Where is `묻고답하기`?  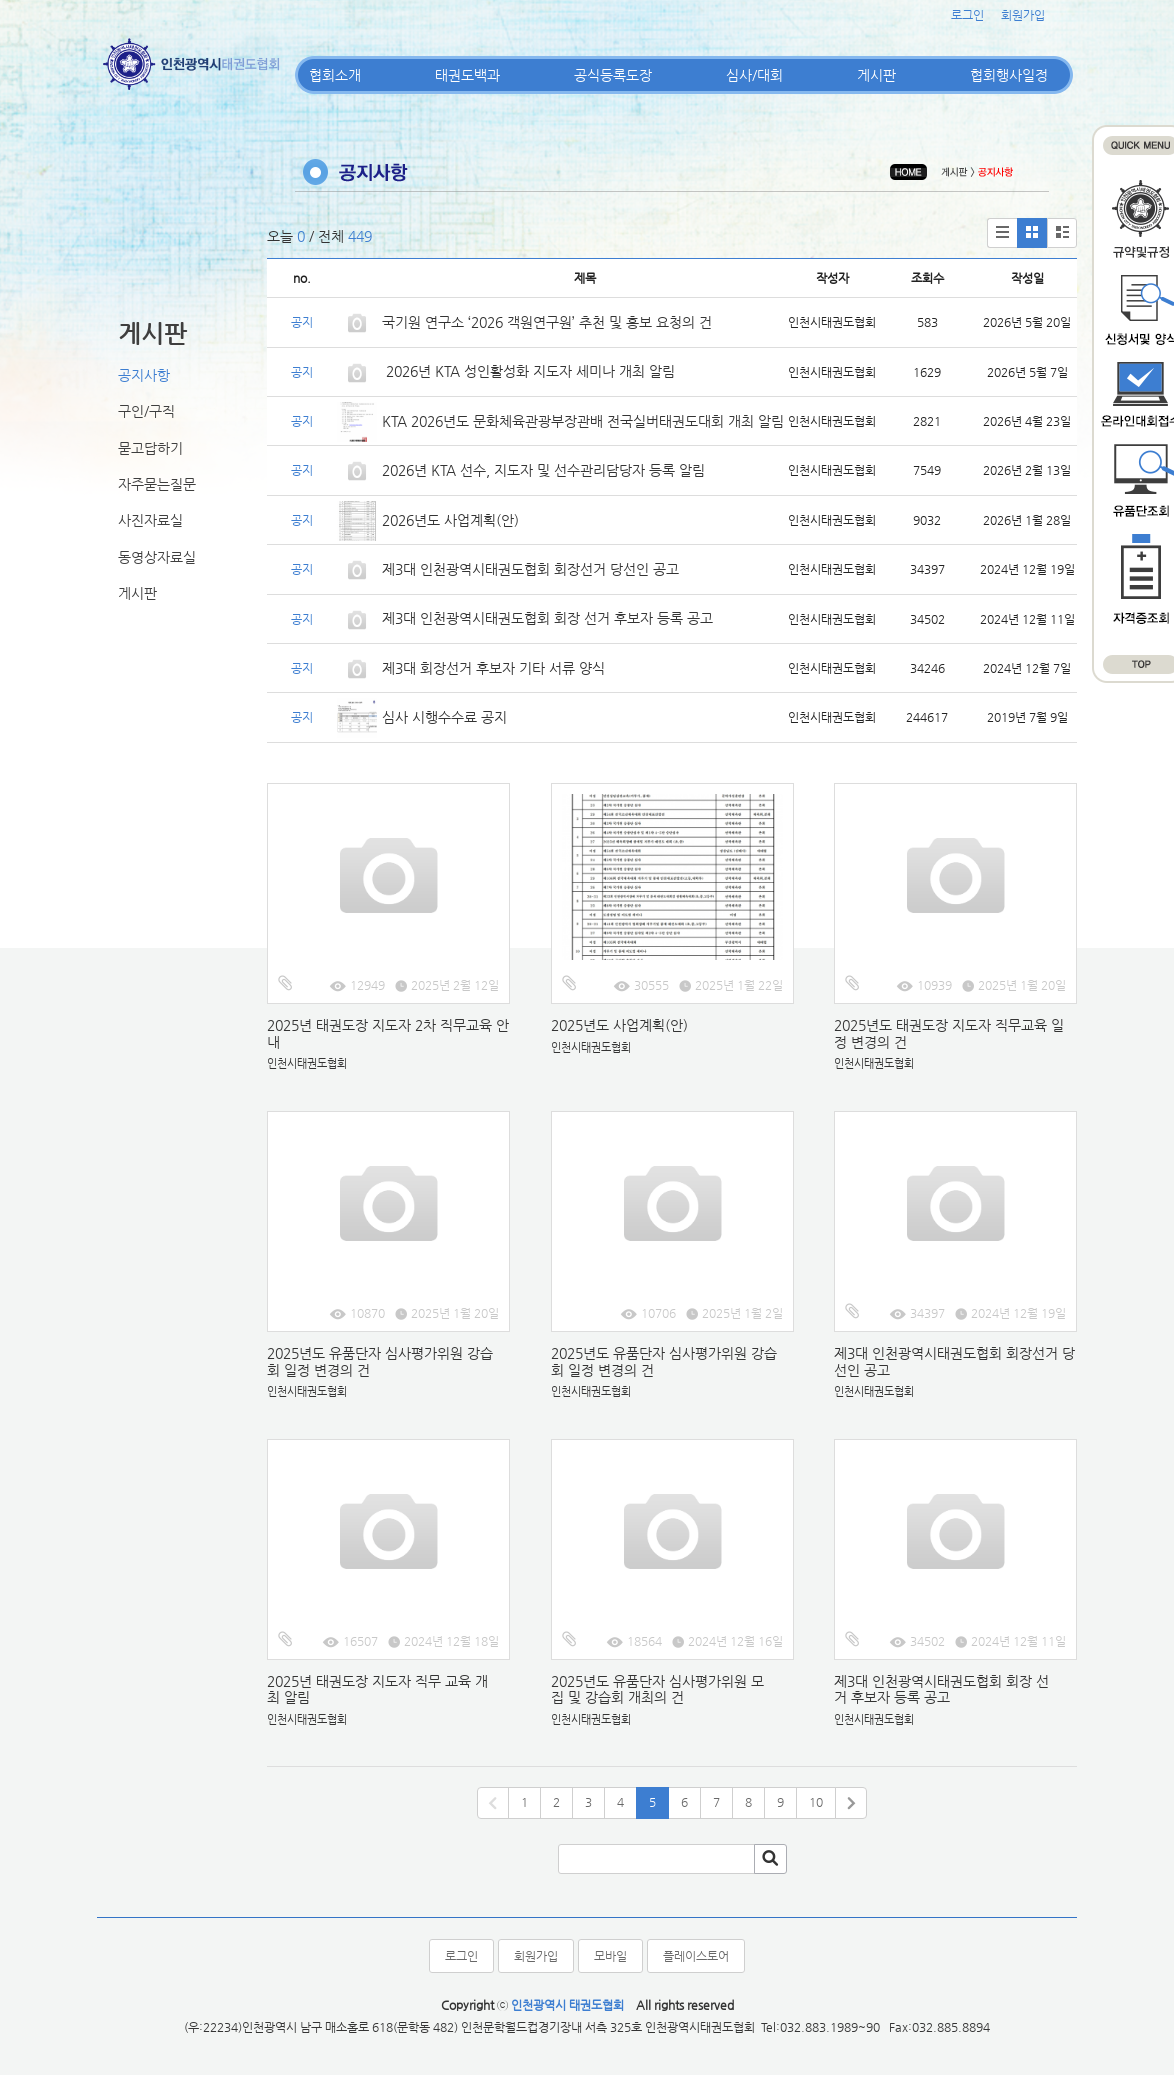
묻고답하기 is located at coordinates (150, 448).